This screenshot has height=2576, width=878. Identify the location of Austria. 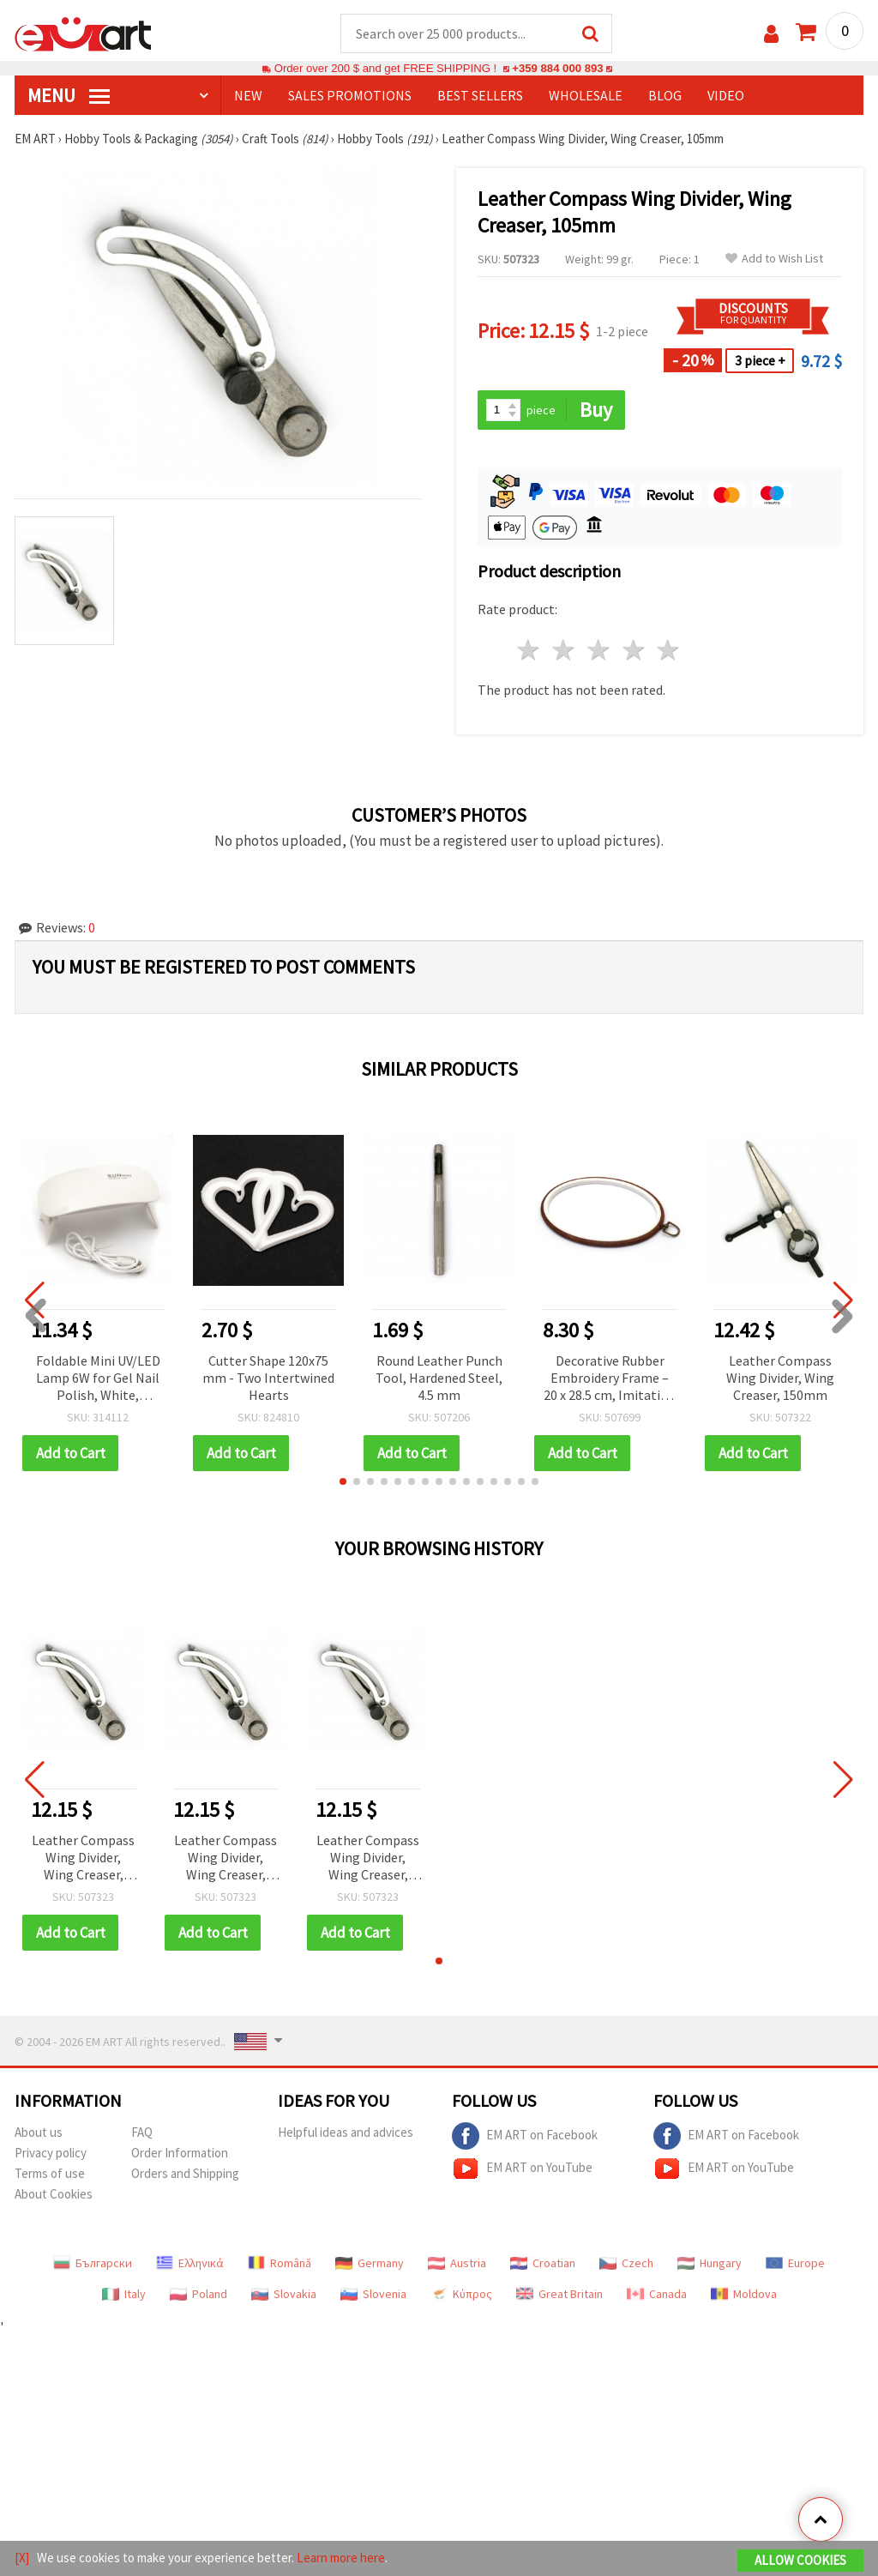
(457, 2263).